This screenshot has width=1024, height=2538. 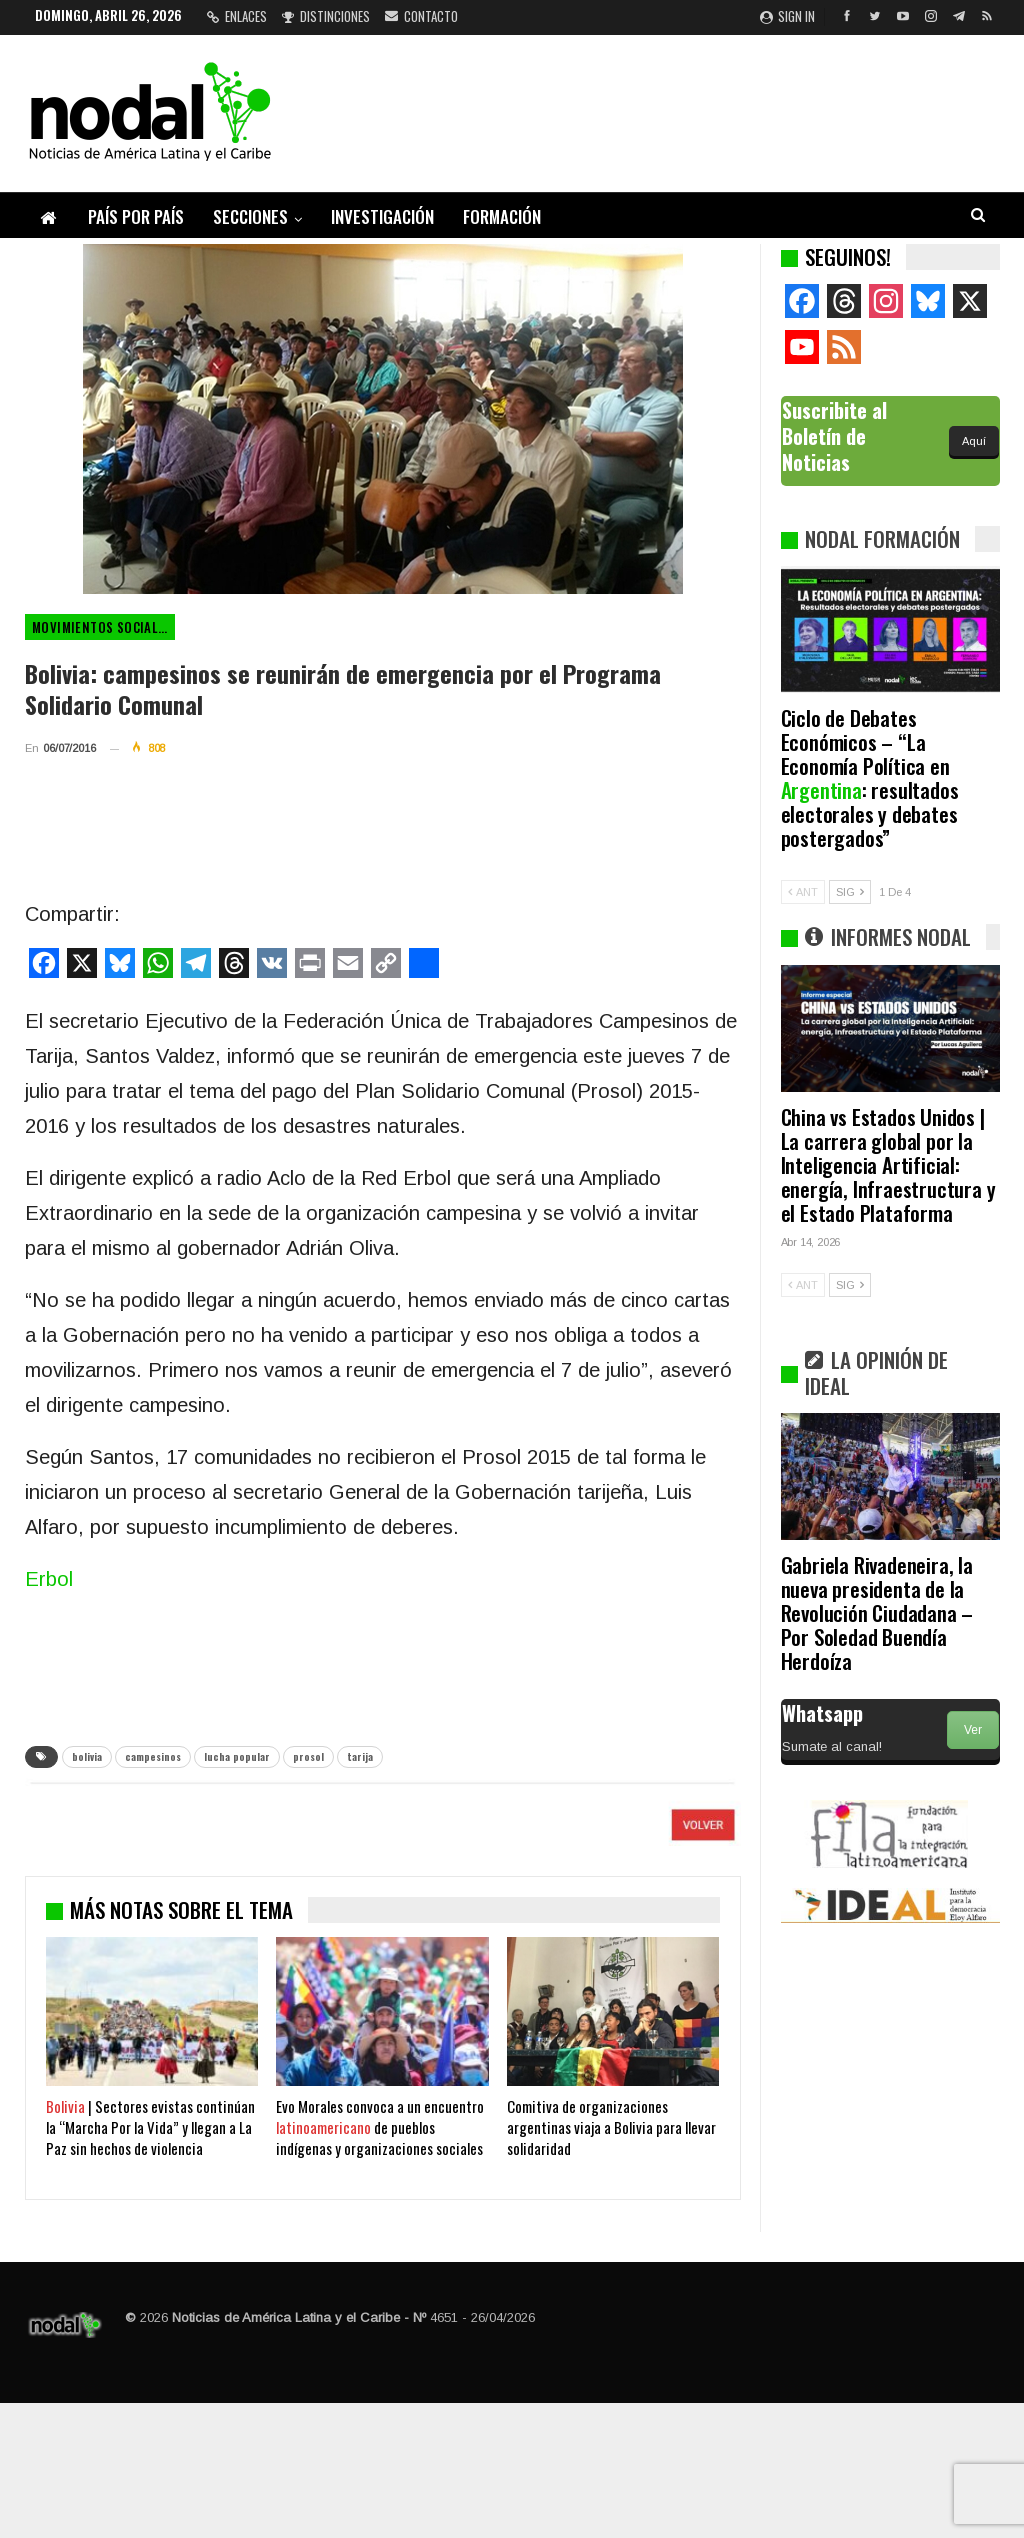 I want to click on Sign in, so click(x=787, y=16).